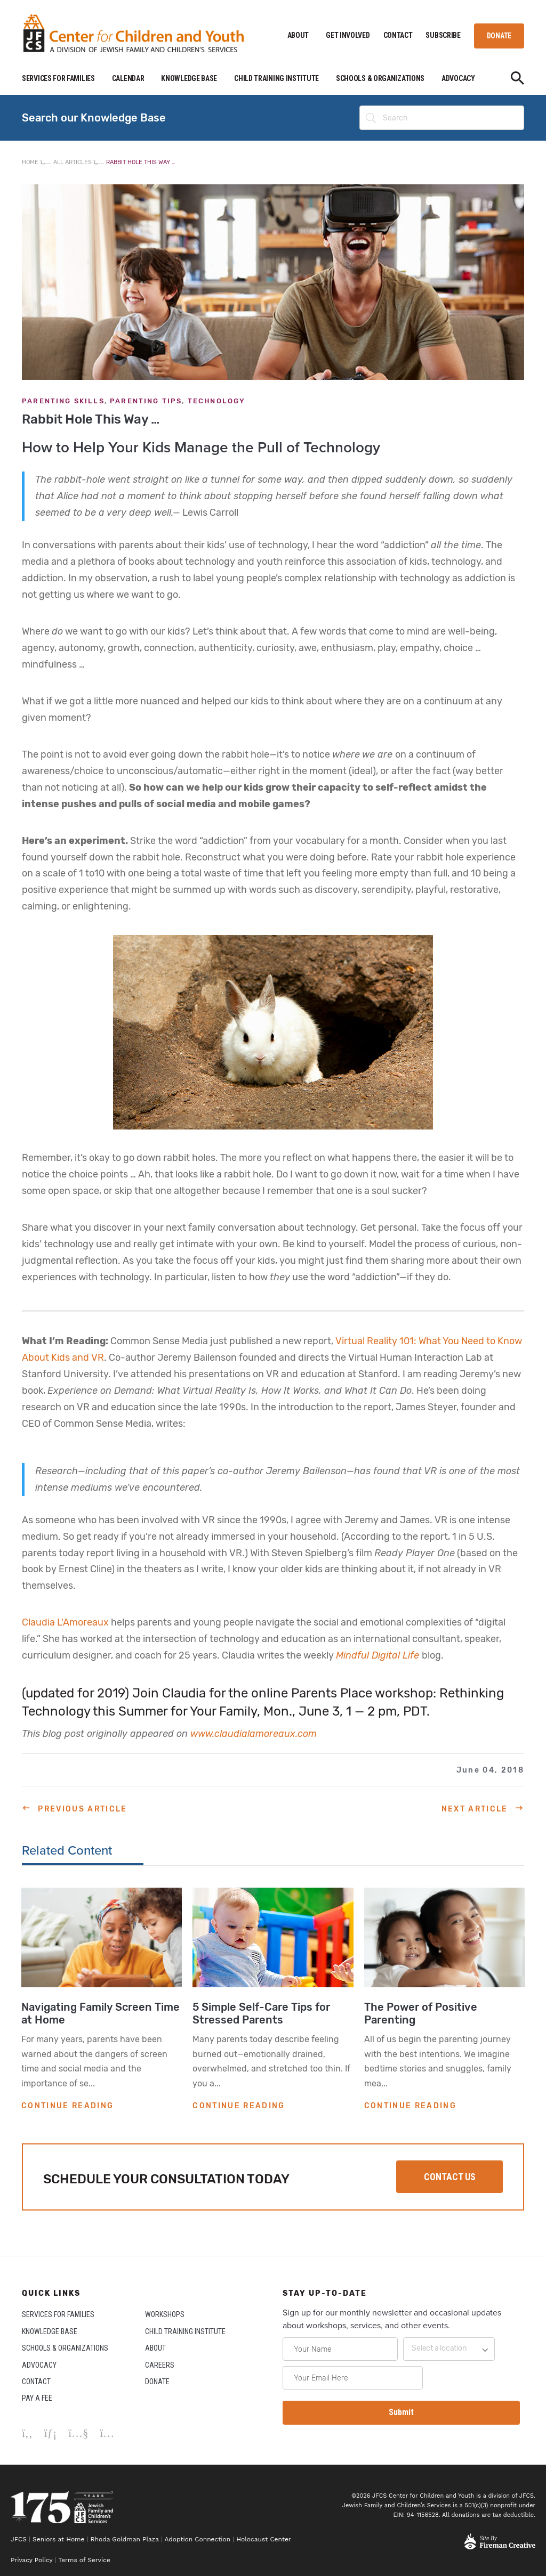  What do you see at coordinates (380, 78) in the screenshot?
I see `SCHOOLS & ORGANIZATIONS` at bounding box center [380, 78].